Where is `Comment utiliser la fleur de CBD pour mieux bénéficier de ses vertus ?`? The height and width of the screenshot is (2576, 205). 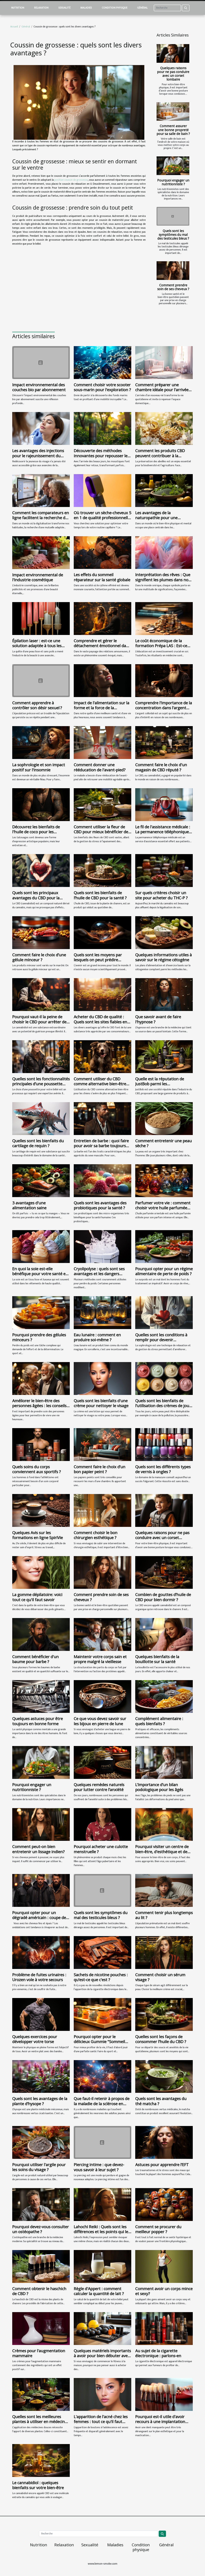
Comment utiliser la fleur de CBD pour mieux bénéficier de ses vertus ? is located at coordinates (101, 832).